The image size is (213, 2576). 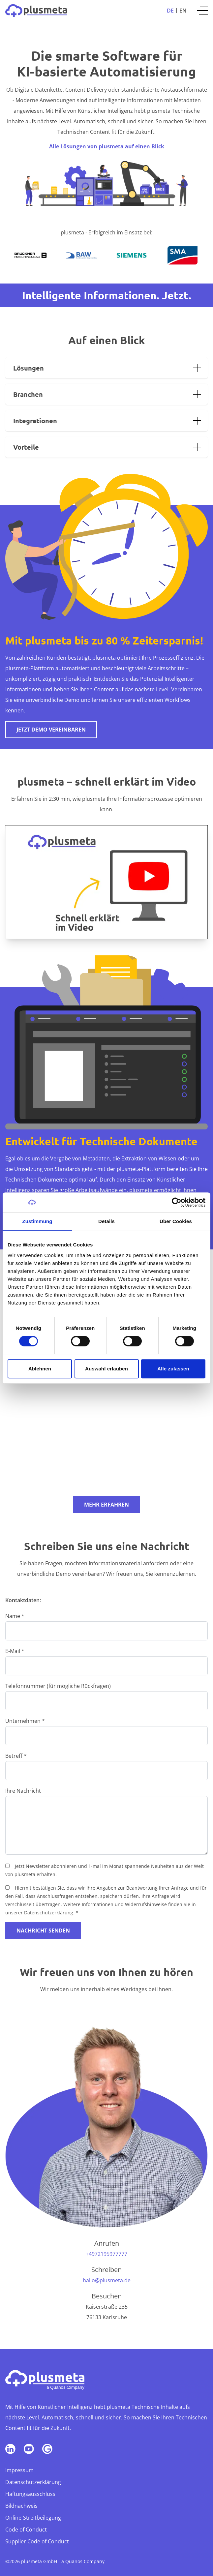 What do you see at coordinates (21, 2505) in the screenshot?
I see `Bildnachweis` at bounding box center [21, 2505].